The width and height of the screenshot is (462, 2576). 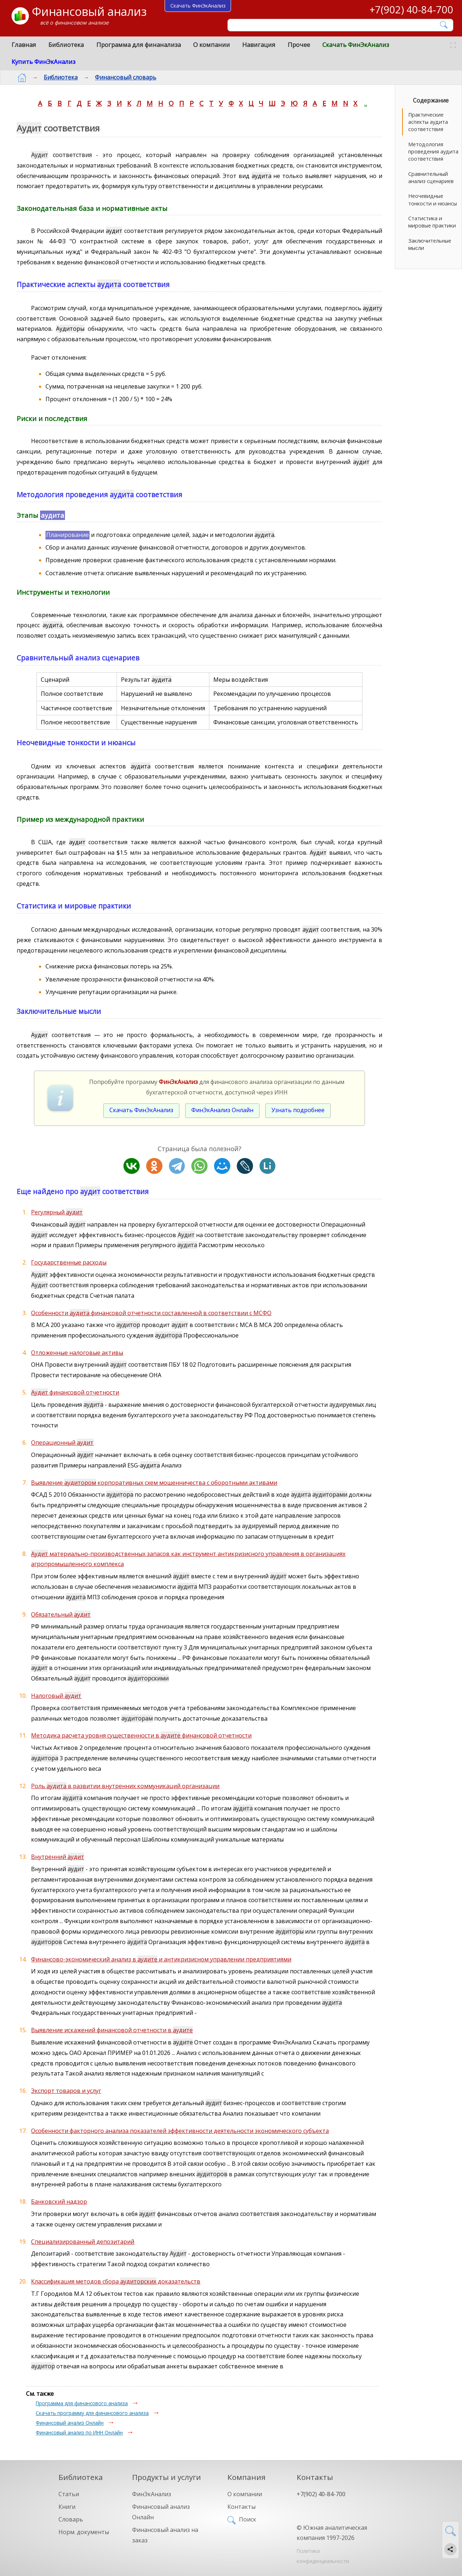 What do you see at coordinates (59, 2202) in the screenshot?
I see `Банковский надзор` at bounding box center [59, 2202].